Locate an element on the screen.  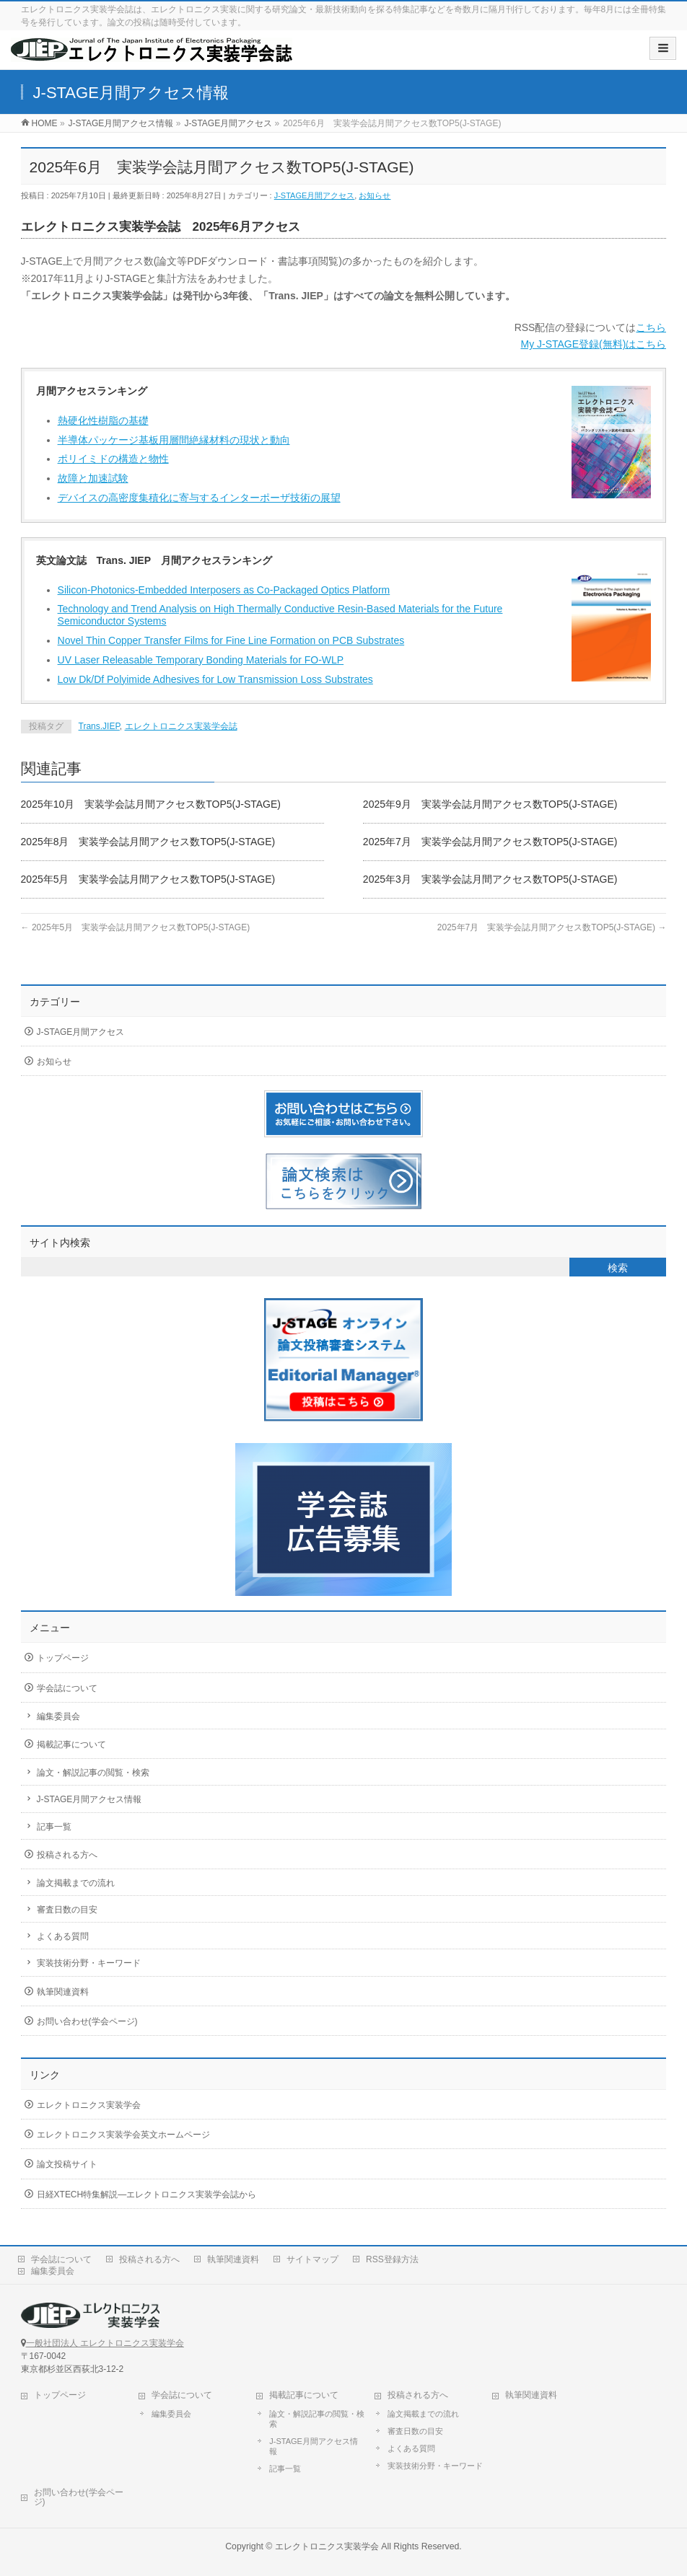
ポリイミドの構造と物性 is located at coordinates (113, 458).